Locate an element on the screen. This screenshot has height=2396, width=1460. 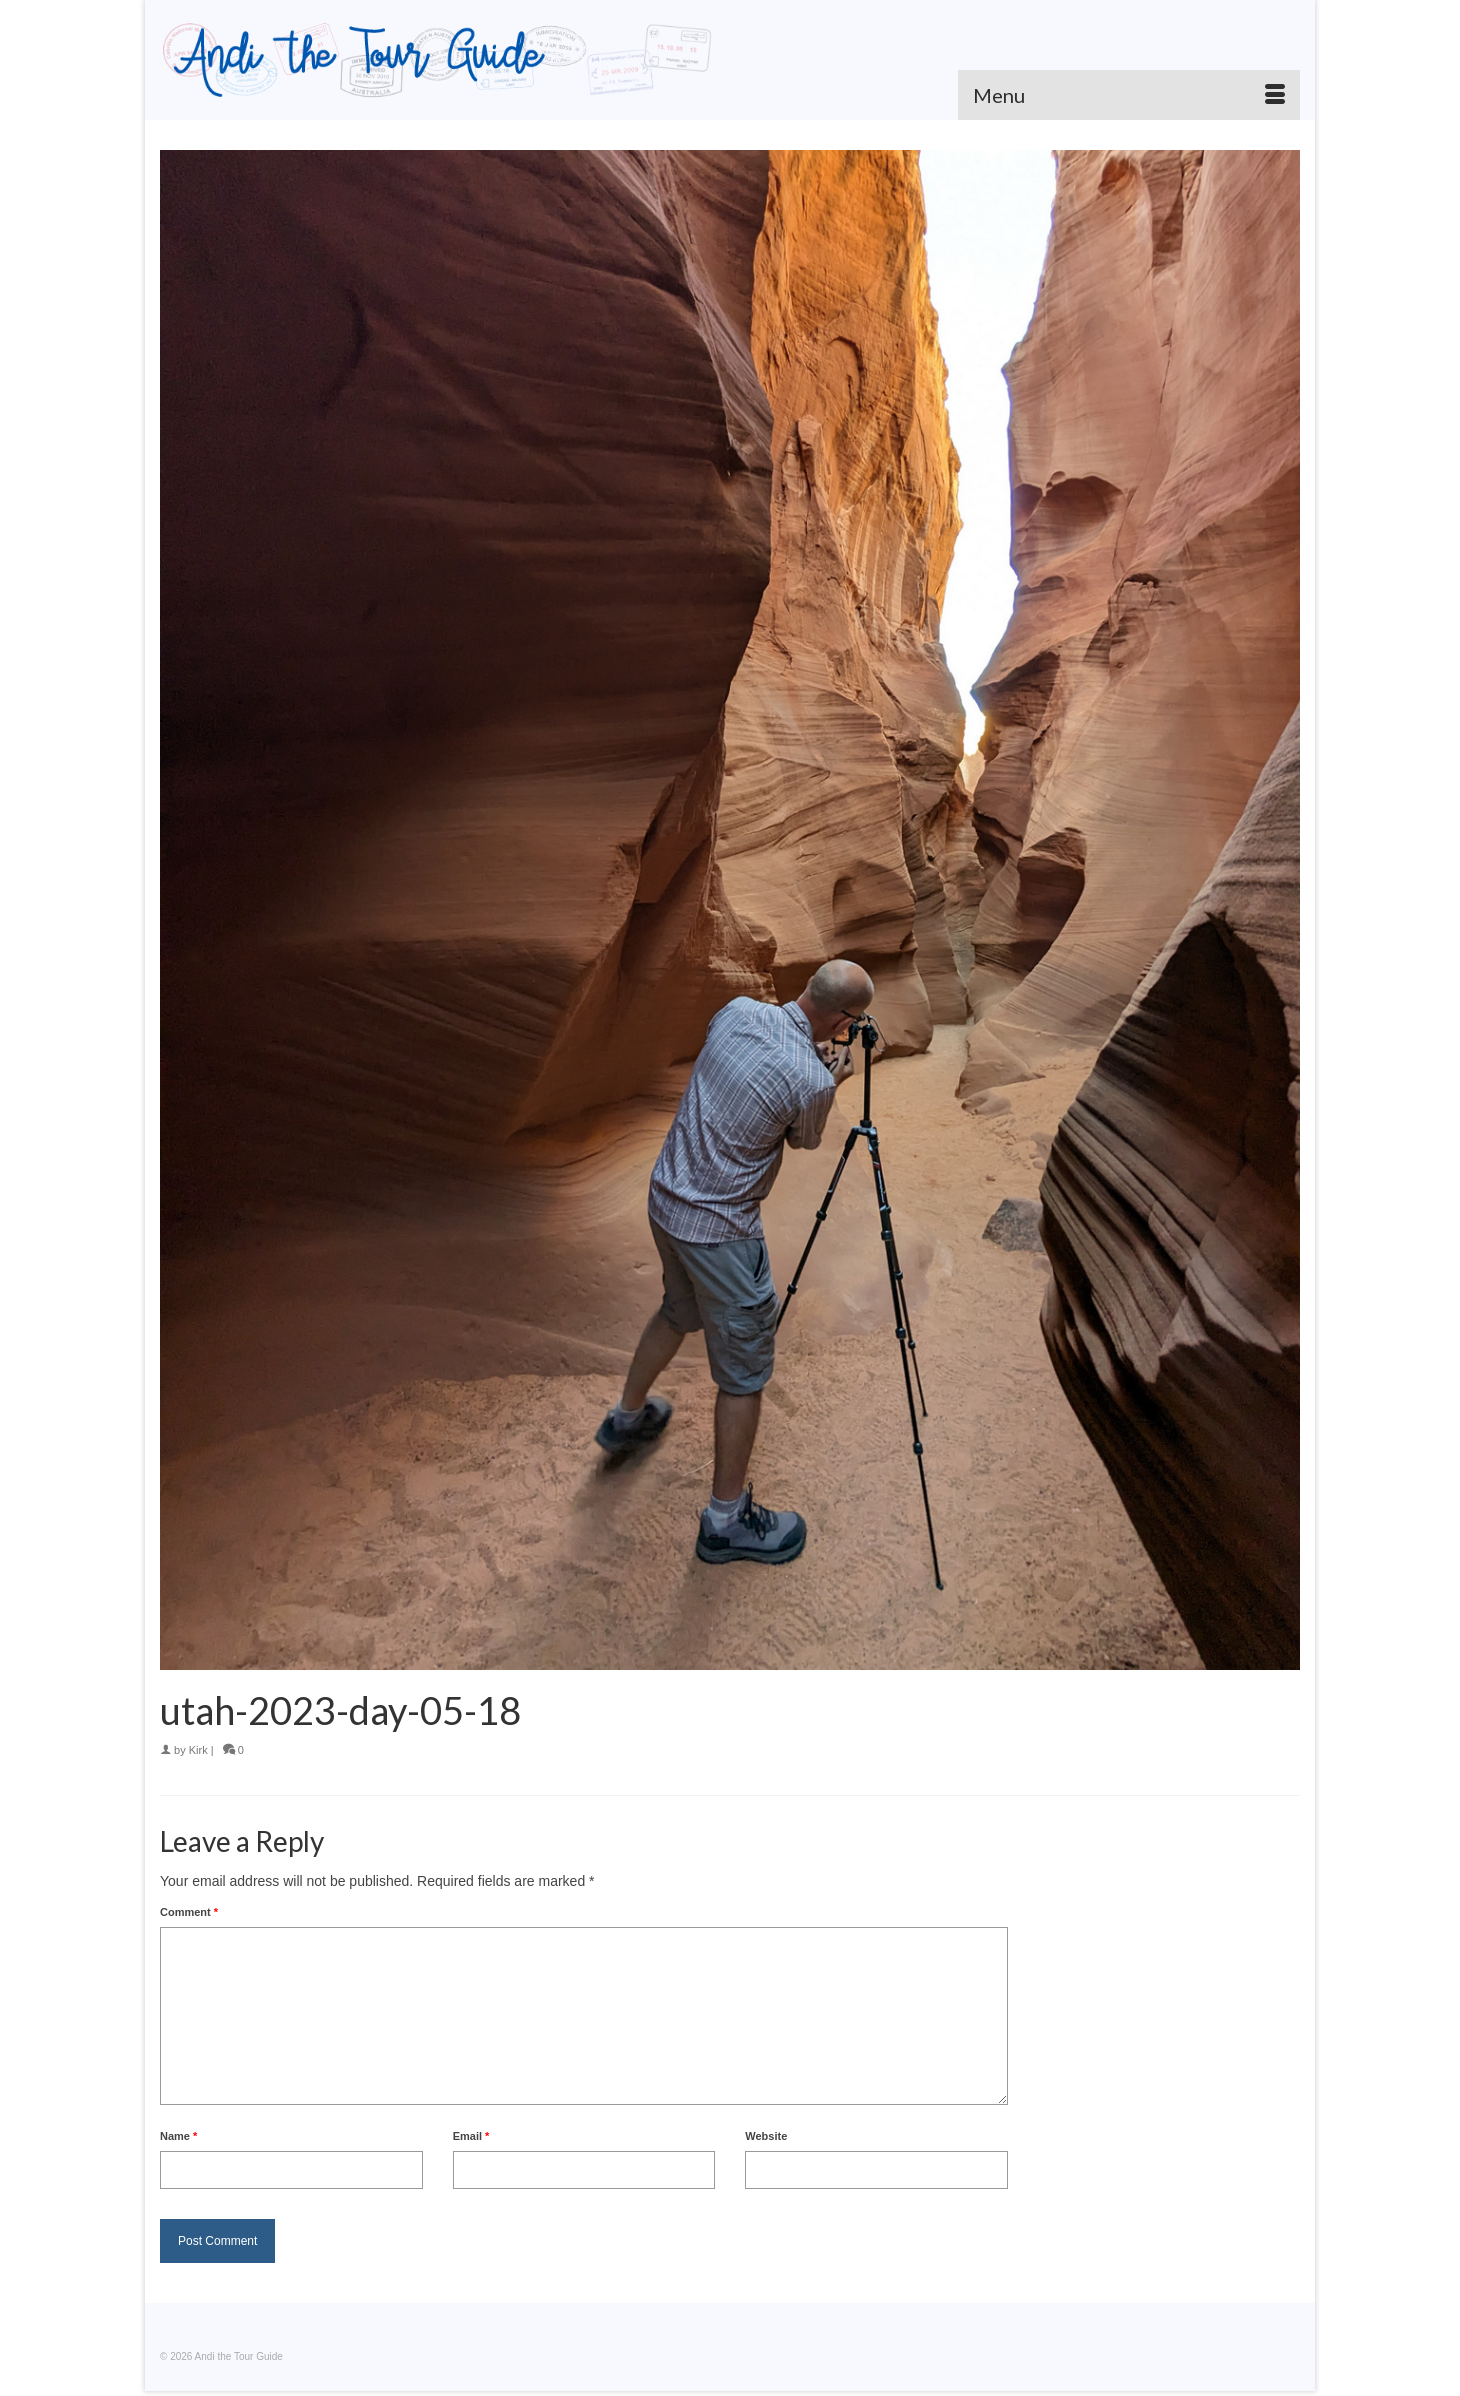
Email is located at coordinates (471, 2136).